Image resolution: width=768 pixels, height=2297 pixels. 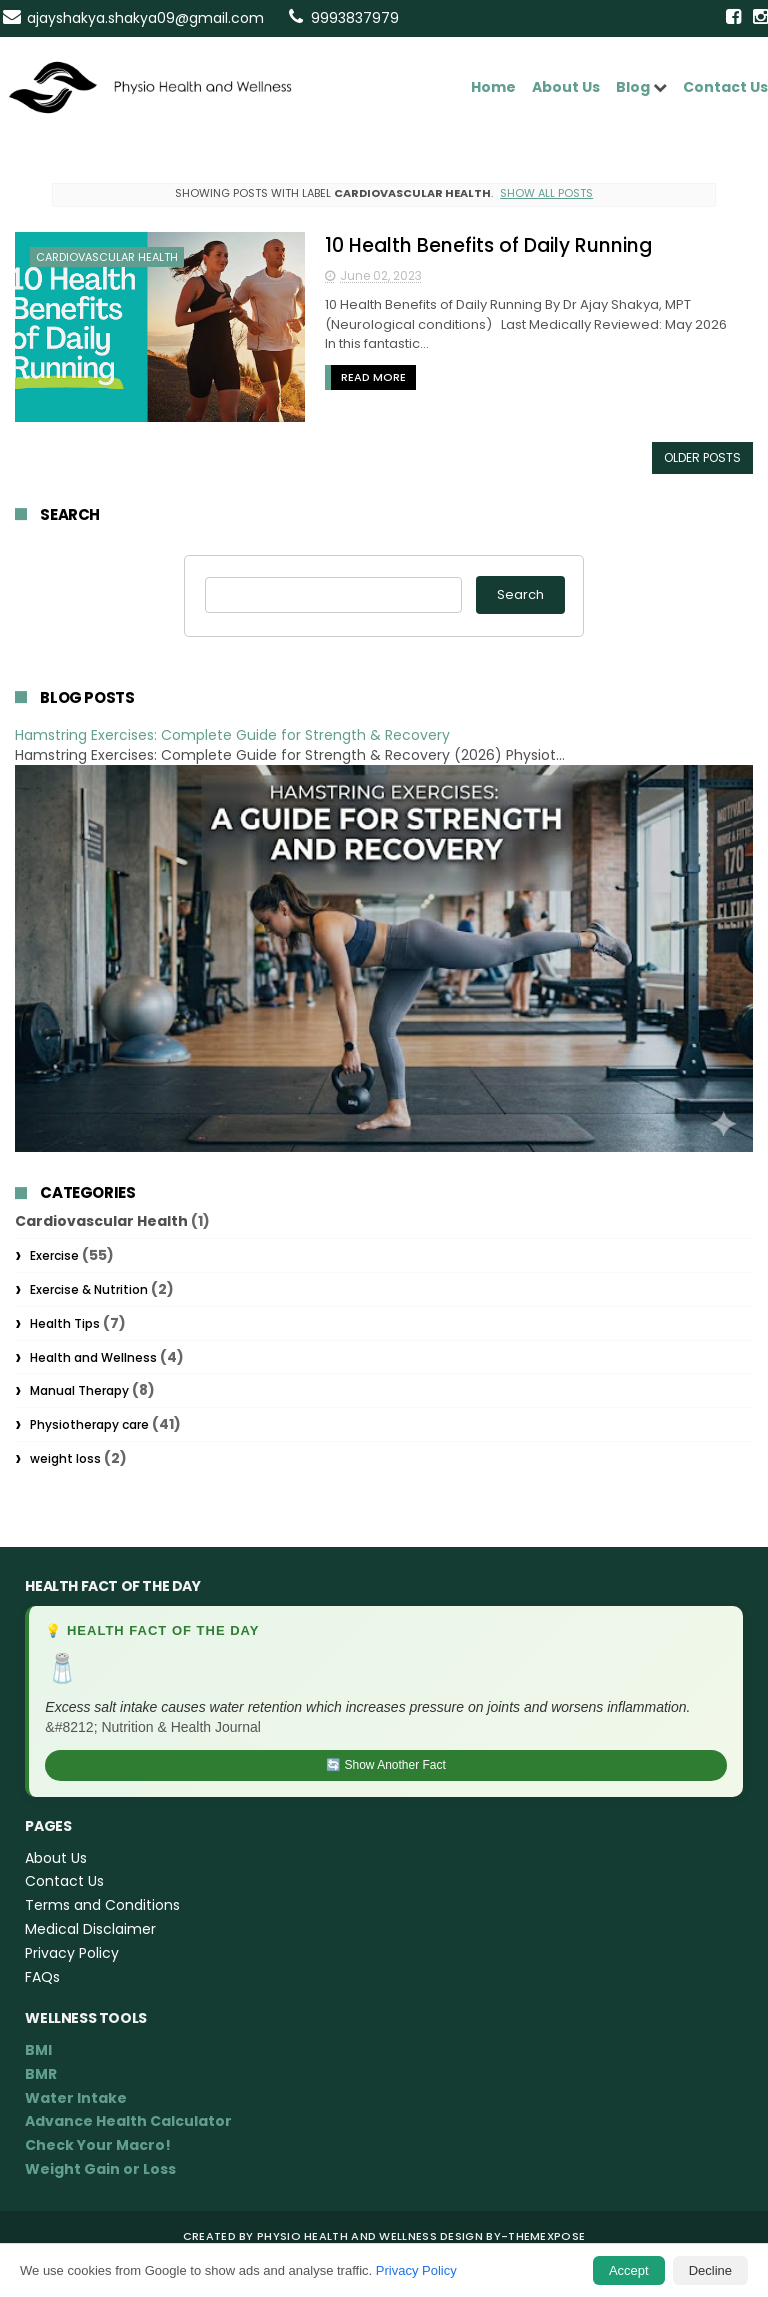 What do you see at coordinates (93, 1357) in the screenshot?
I see `Health and Wellness` at bounding box center [93, 1357].